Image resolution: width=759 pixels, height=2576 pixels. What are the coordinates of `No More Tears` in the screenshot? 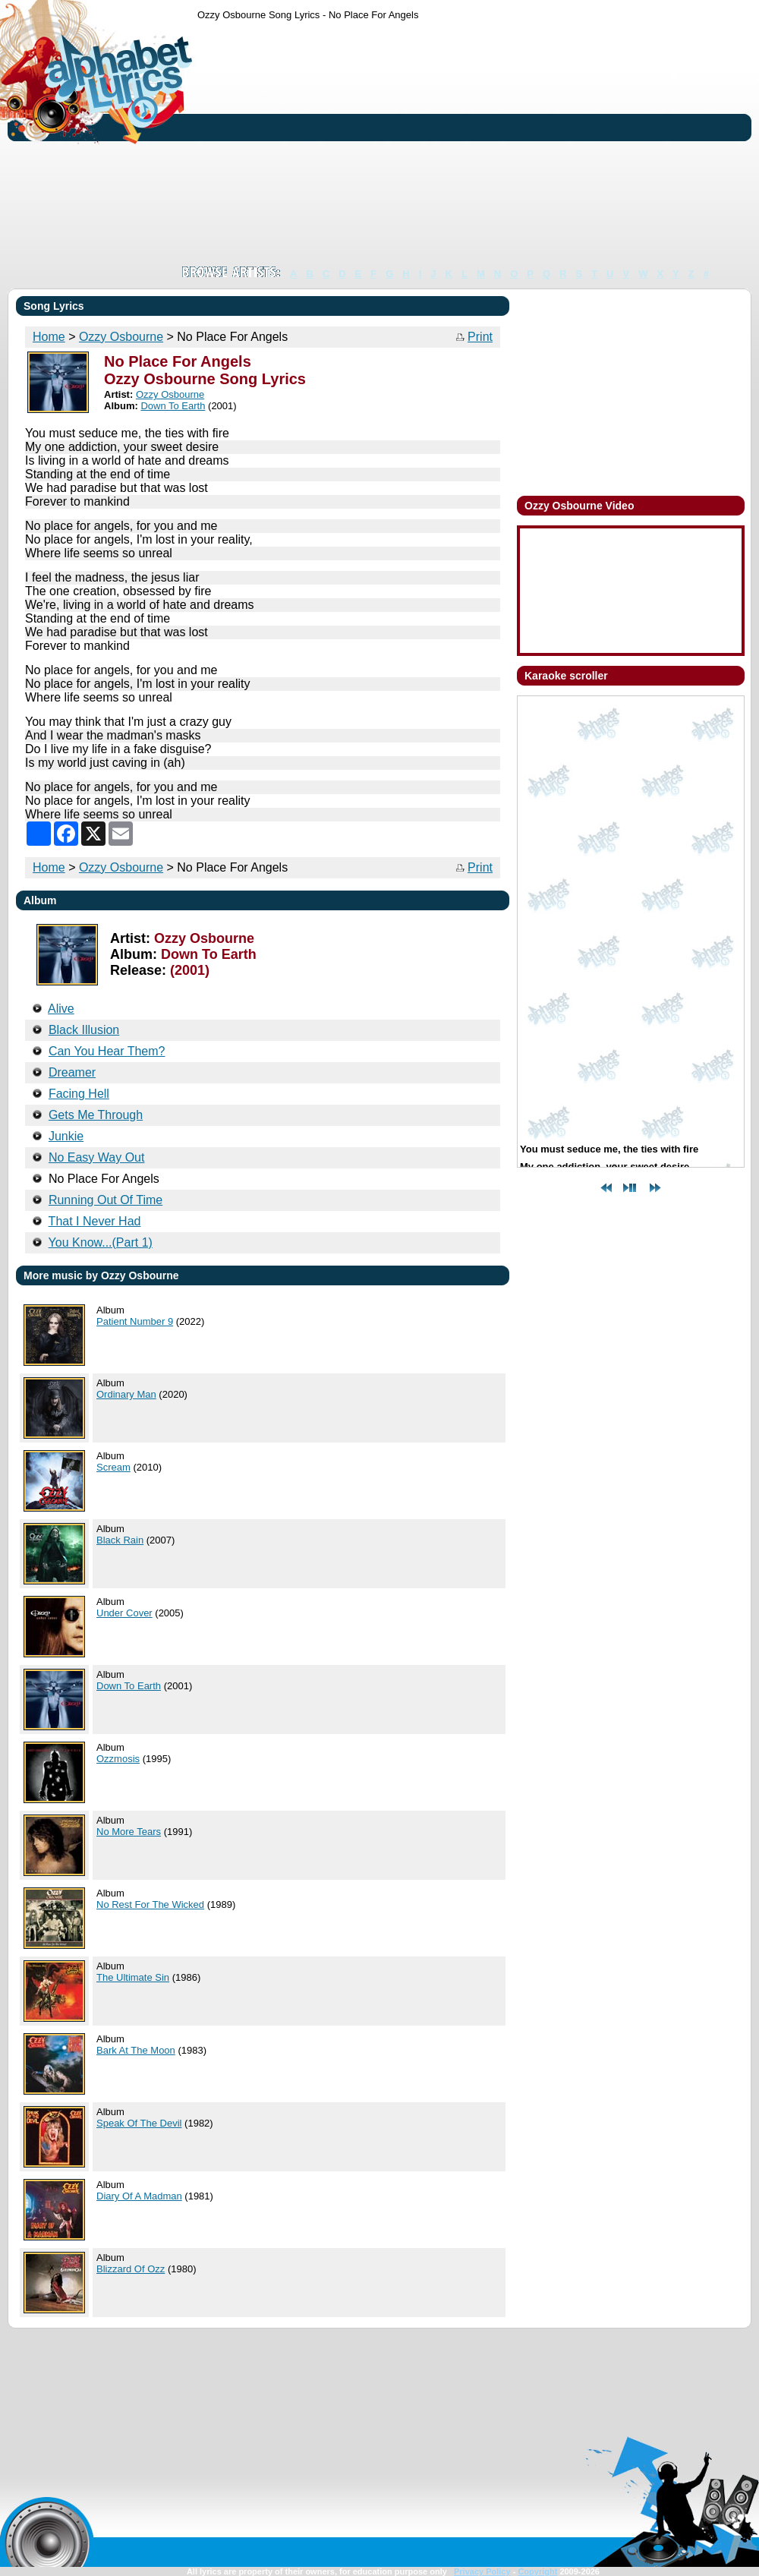 It's located at (128, 1831).